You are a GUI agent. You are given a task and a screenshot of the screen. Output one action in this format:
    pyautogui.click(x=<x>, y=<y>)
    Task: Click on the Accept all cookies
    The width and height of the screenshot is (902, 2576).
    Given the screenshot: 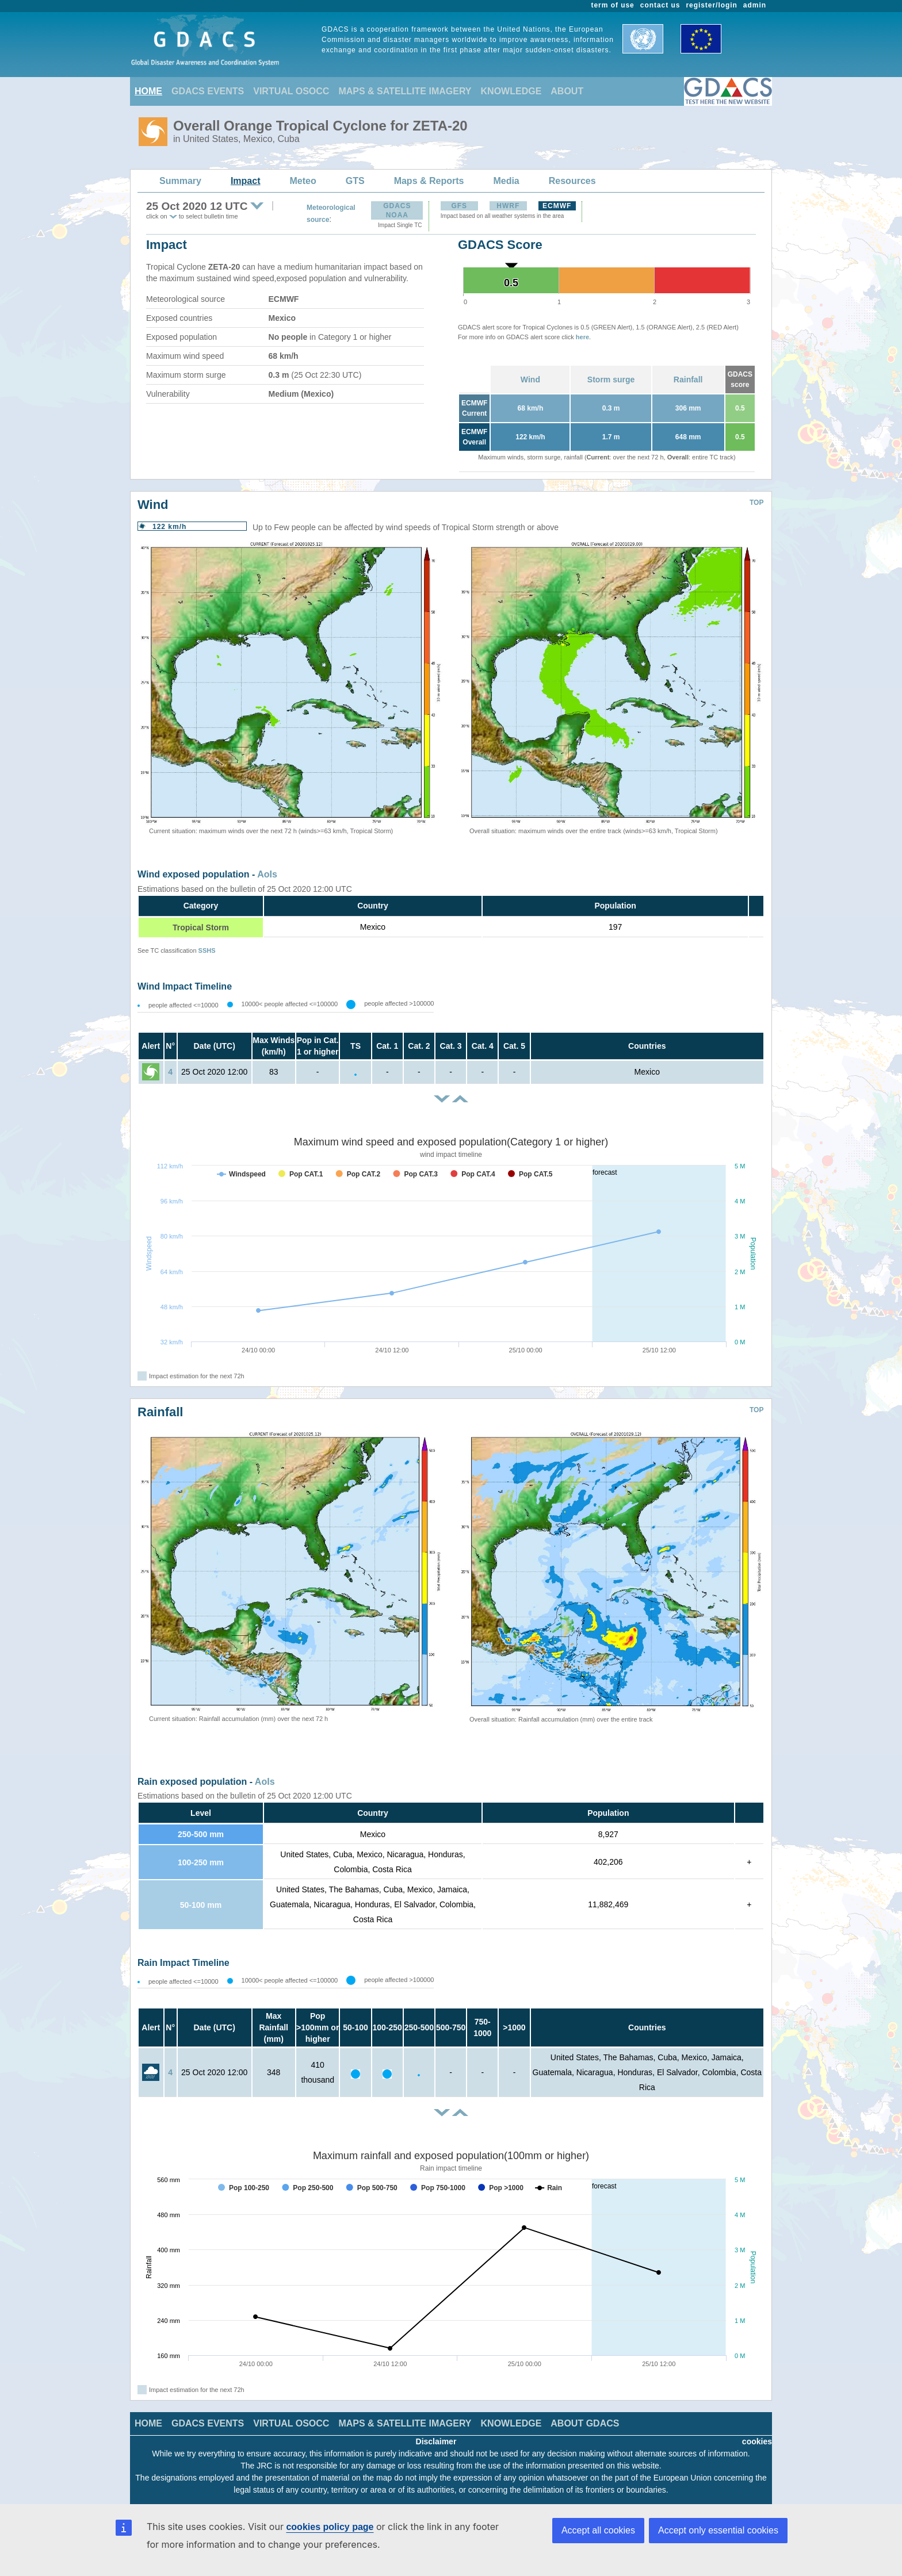 What is the action you would take?
    pyautogui.click(x=598, y=2530)
    